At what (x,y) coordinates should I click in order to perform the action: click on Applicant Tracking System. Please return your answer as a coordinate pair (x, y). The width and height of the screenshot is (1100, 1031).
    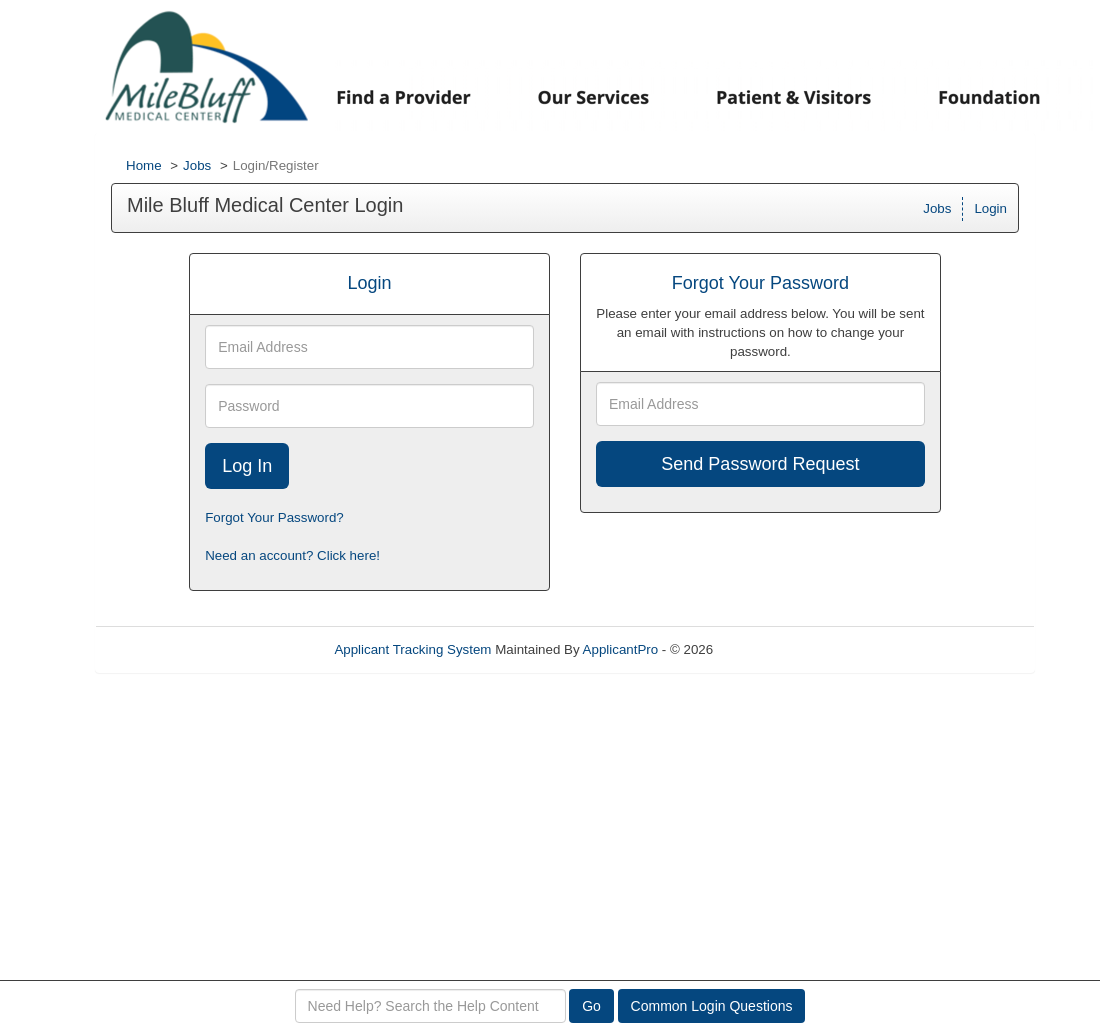
    Looking at the image, I should click on (412, 649).